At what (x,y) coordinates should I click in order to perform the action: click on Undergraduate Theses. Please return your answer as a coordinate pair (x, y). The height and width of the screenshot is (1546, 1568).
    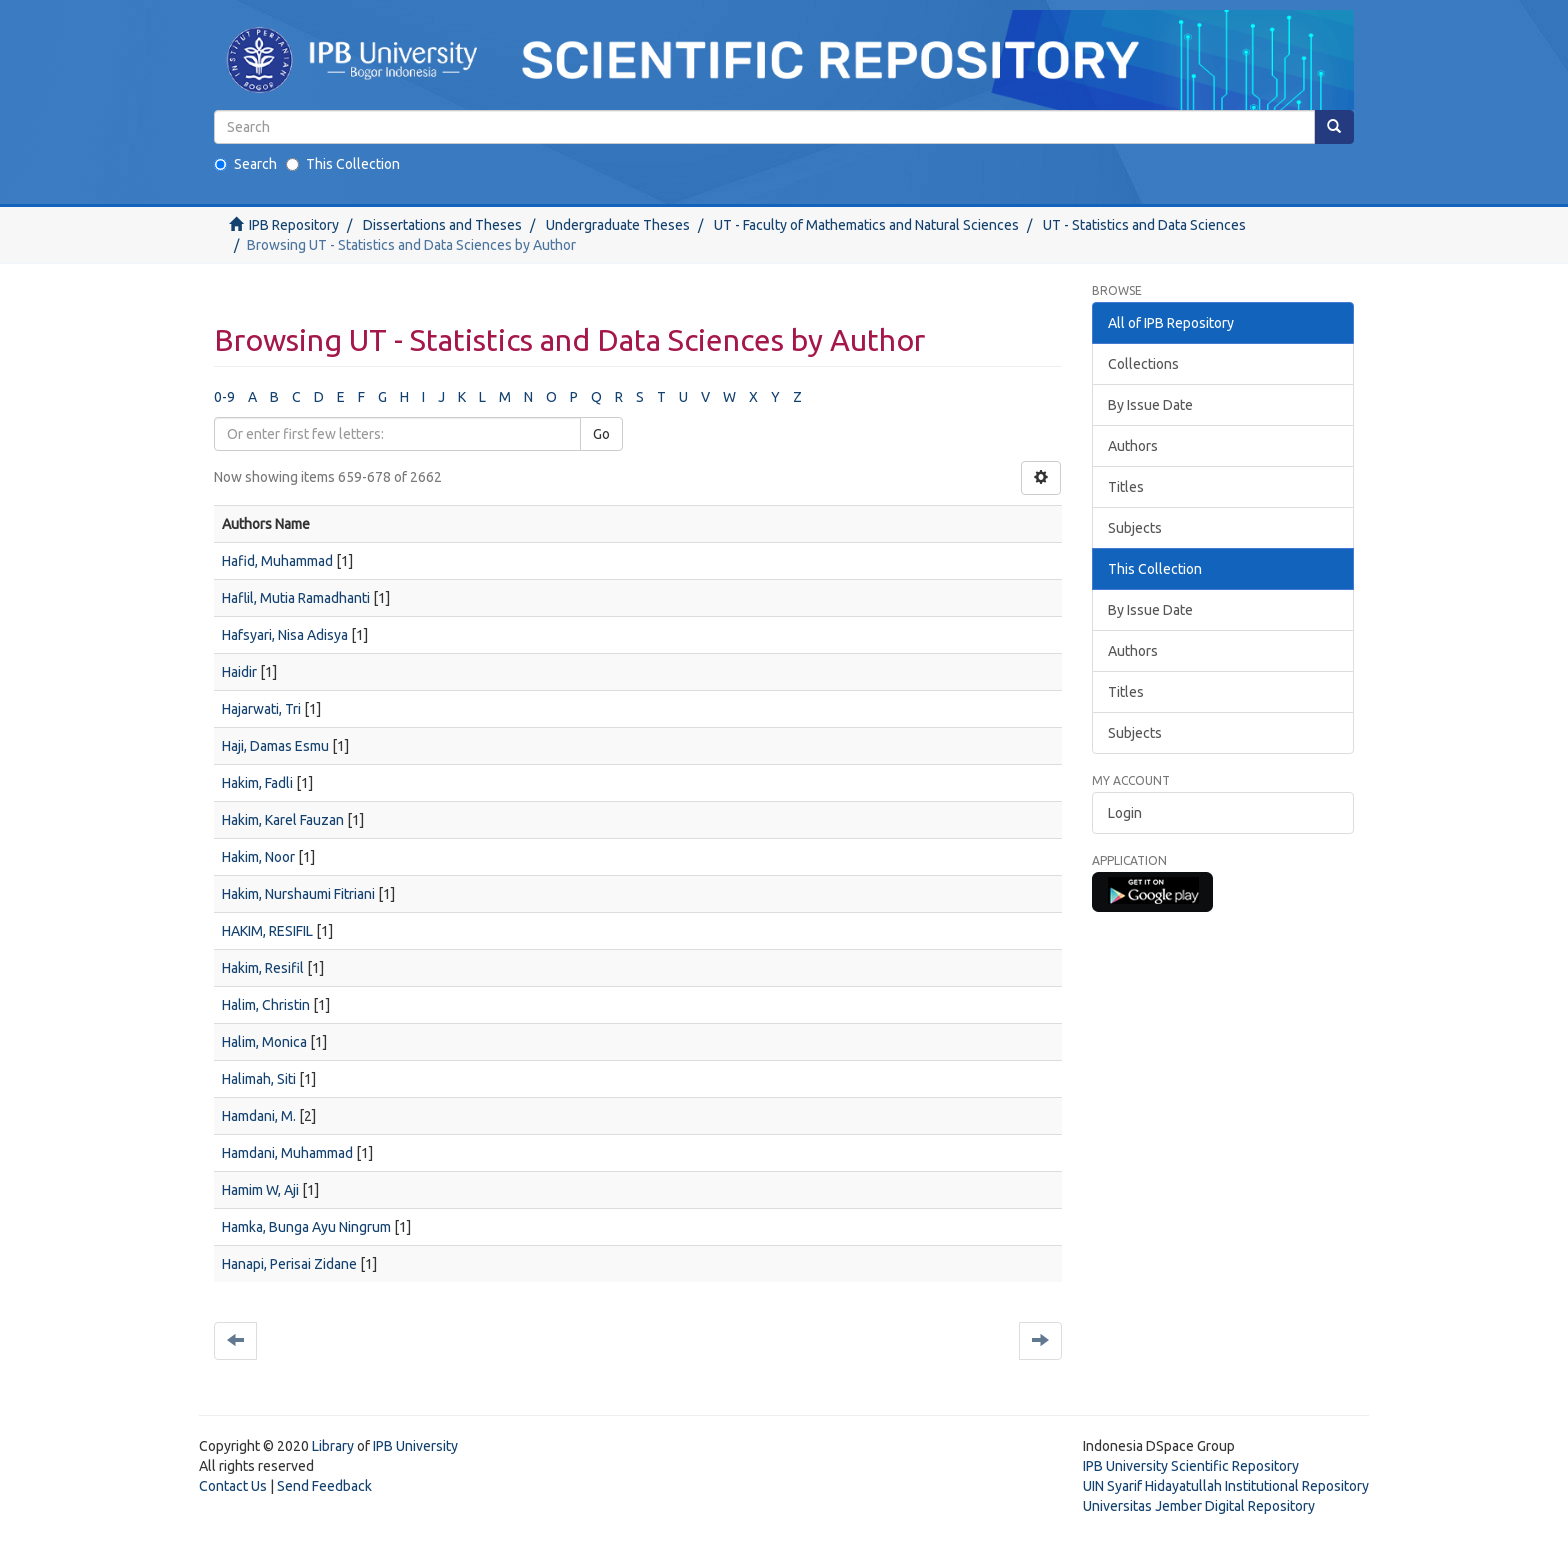
    Looking at the image, I should click on (618, 225).